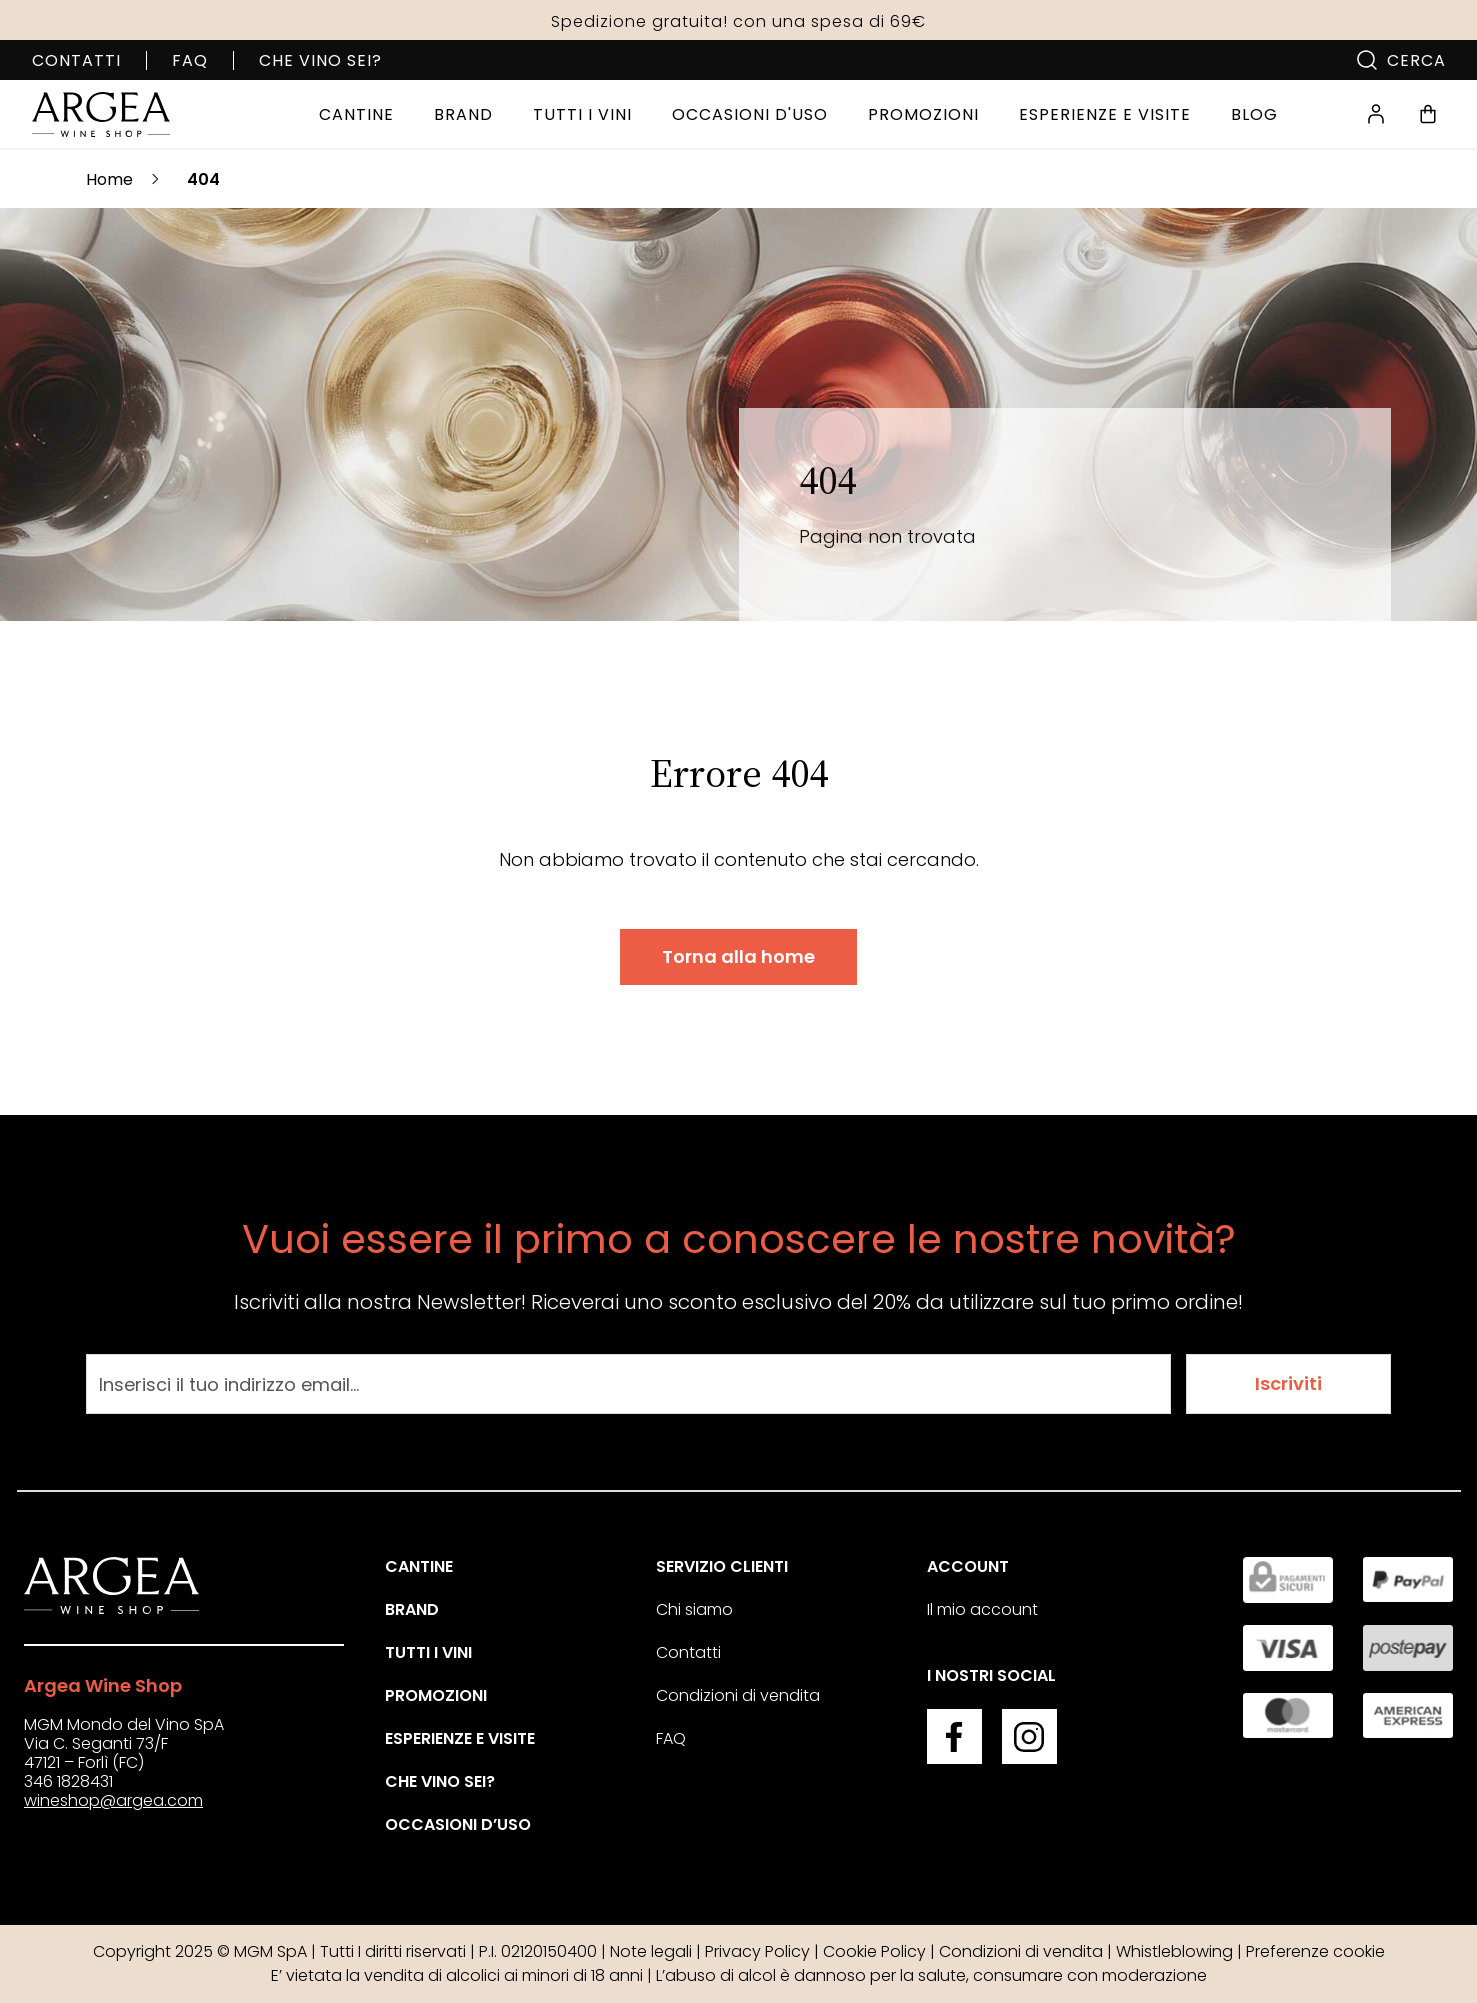 The height and width of the screenshot is (2003, 1477). Describe the element at coordinates (436, 1695) in the screenshot. I see `Promozioni` at that location.